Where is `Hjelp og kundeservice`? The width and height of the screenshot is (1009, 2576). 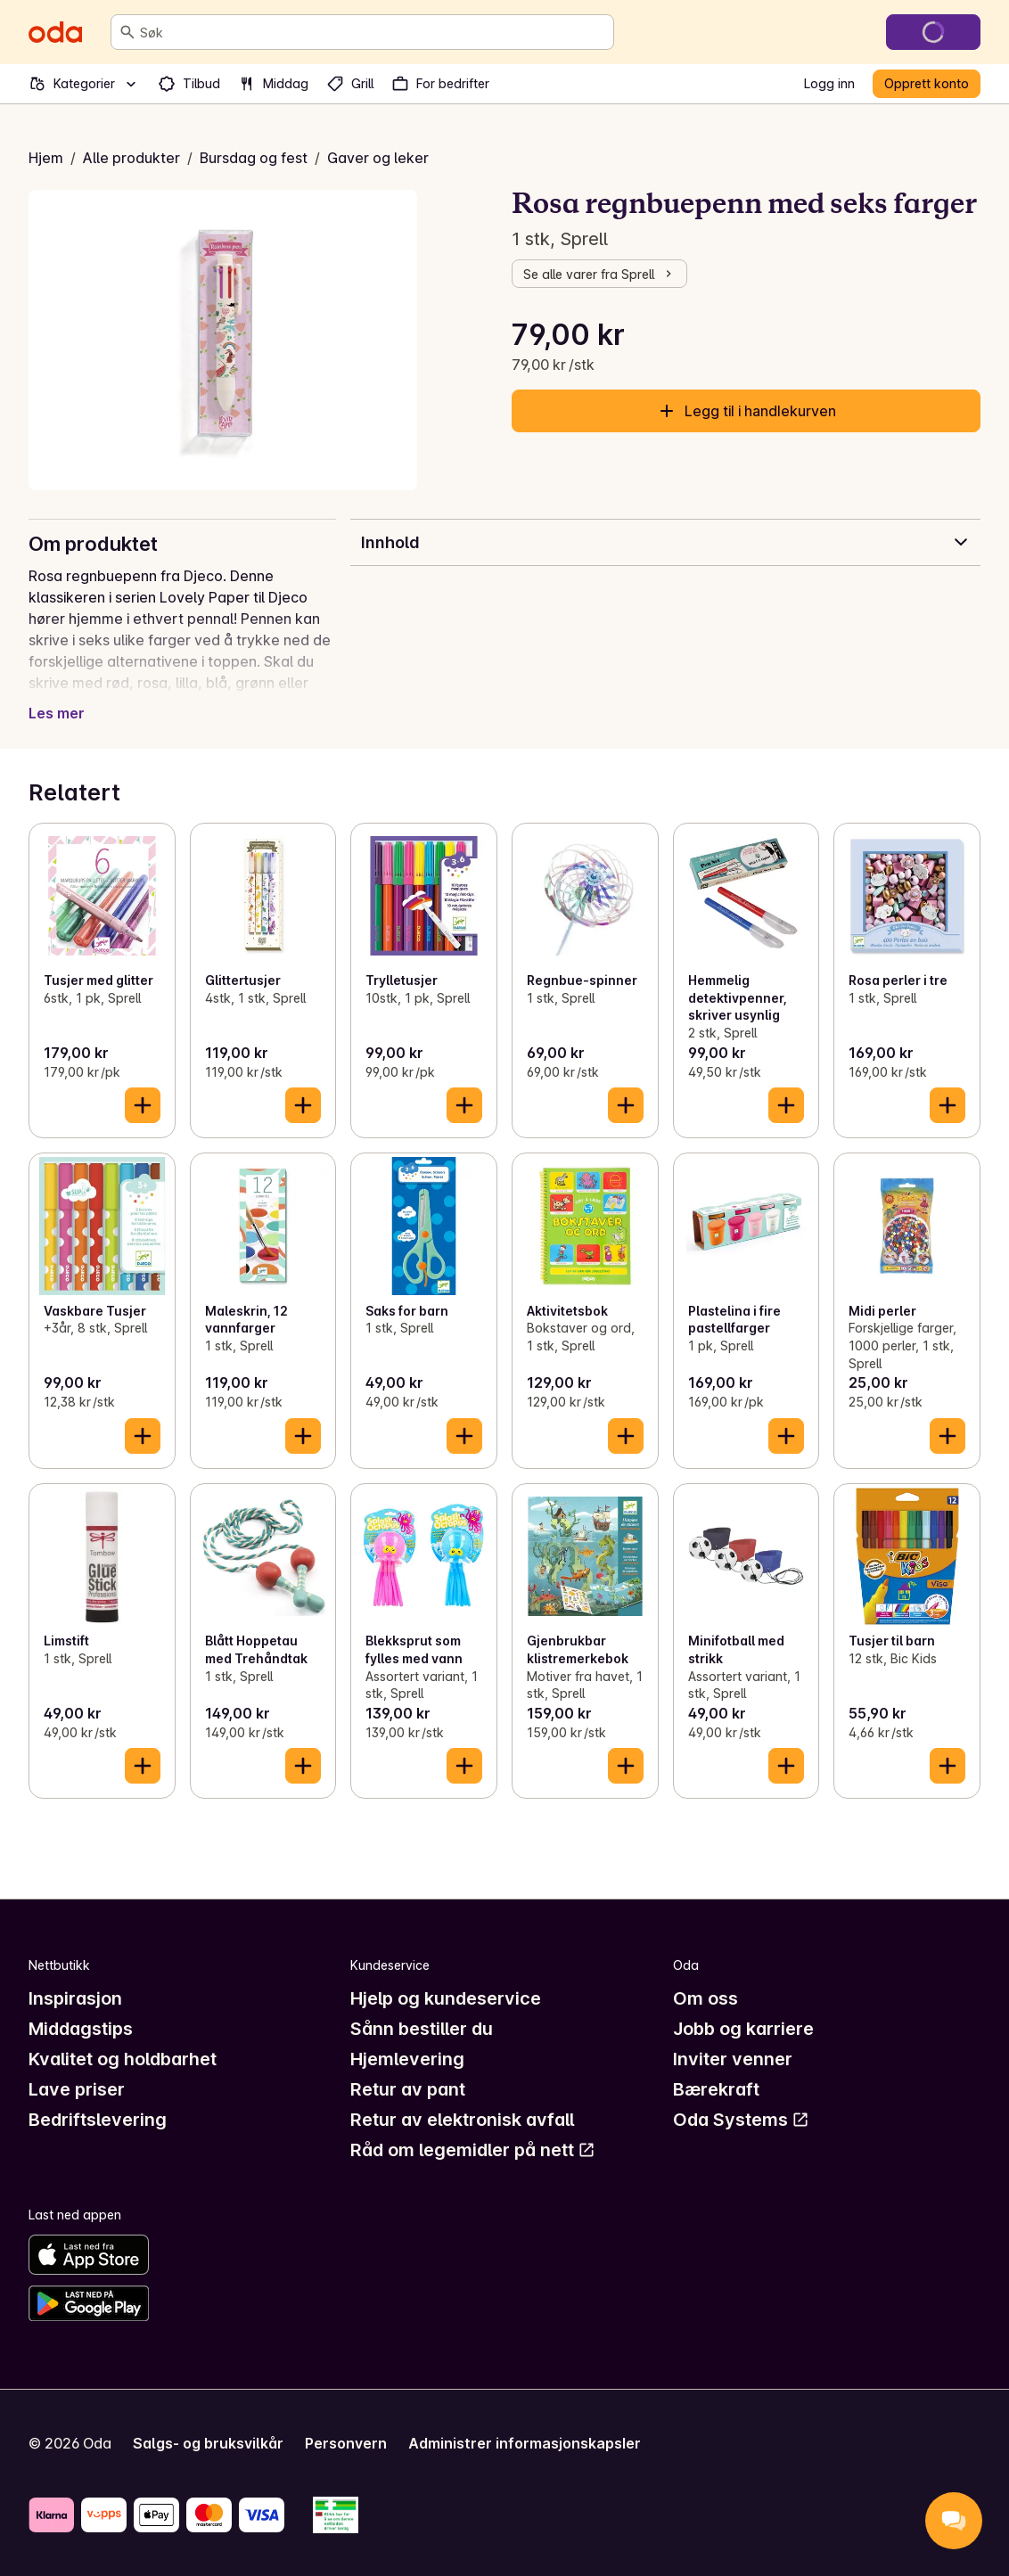
Hjelp og kundeservice is located at coordinates (445, 1998).